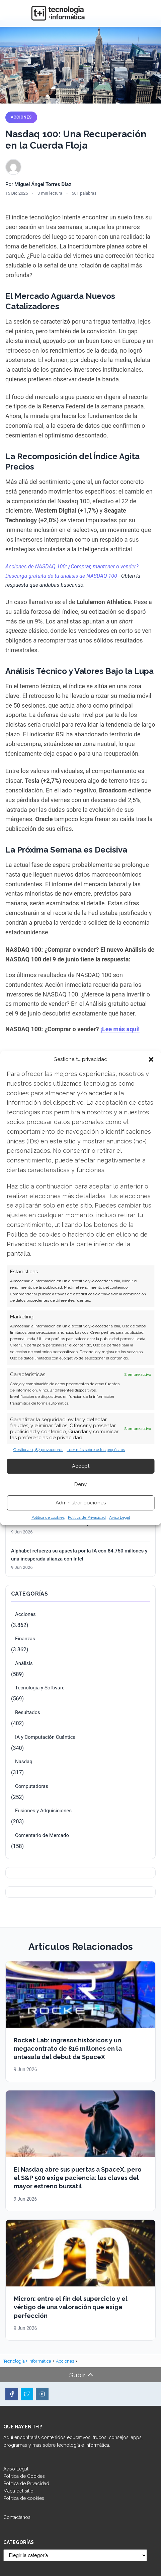  What do you see at coordinates (21, 117) in the screenshot?
I see `Acciones` at bounding box center [21, 117].